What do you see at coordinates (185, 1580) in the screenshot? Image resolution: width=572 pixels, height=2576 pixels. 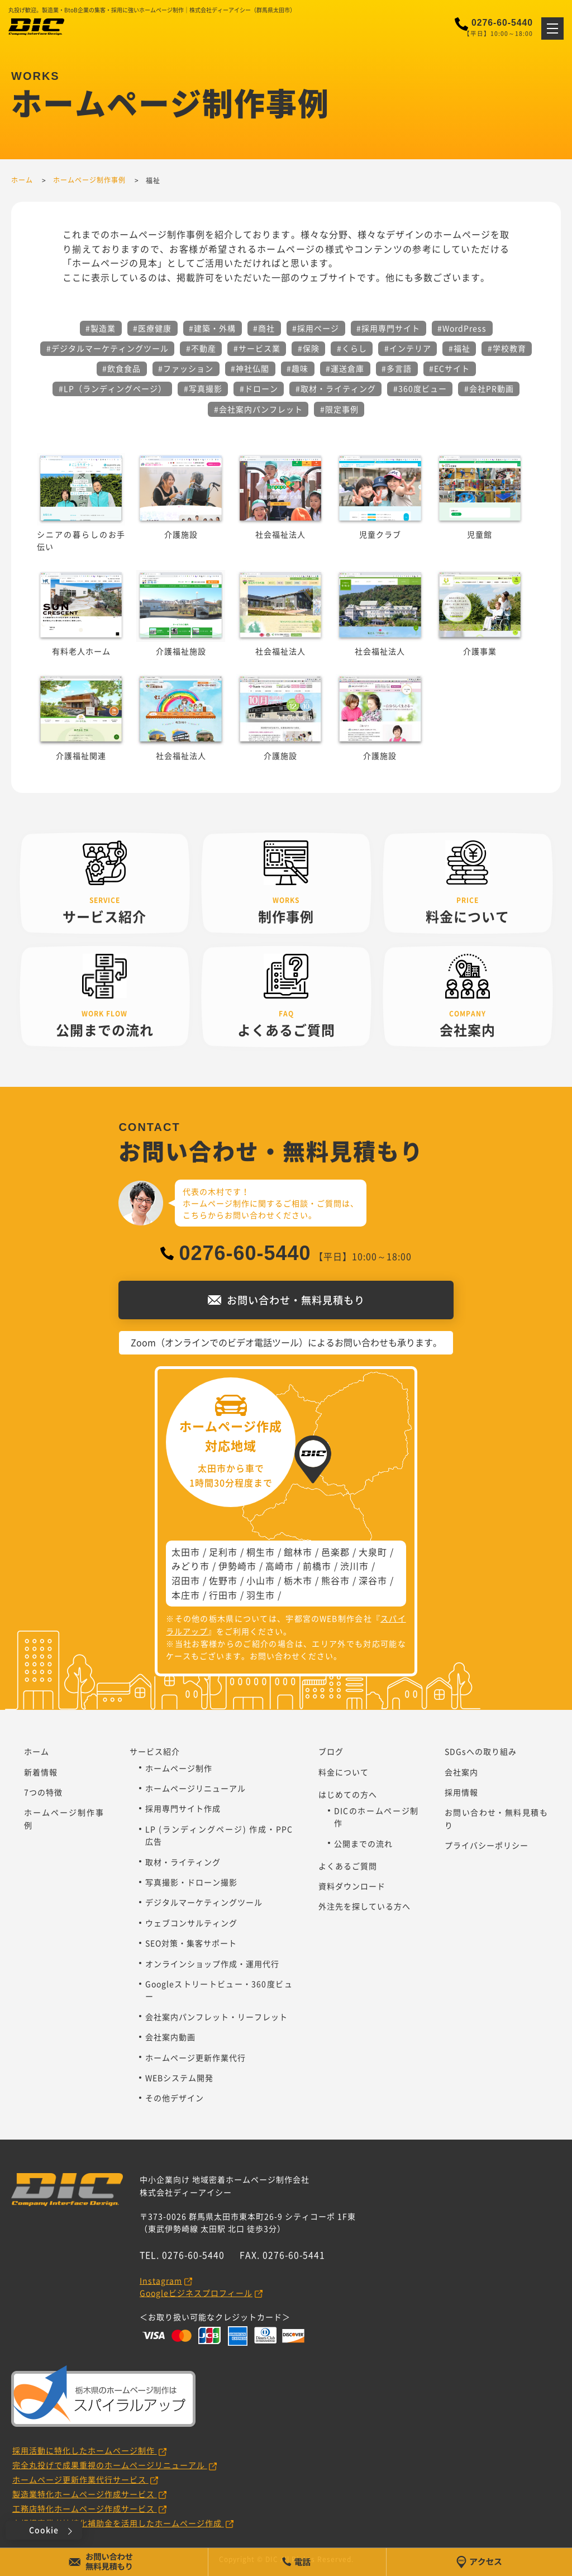 I see `沼田市` at bounding box center [185, 1580].